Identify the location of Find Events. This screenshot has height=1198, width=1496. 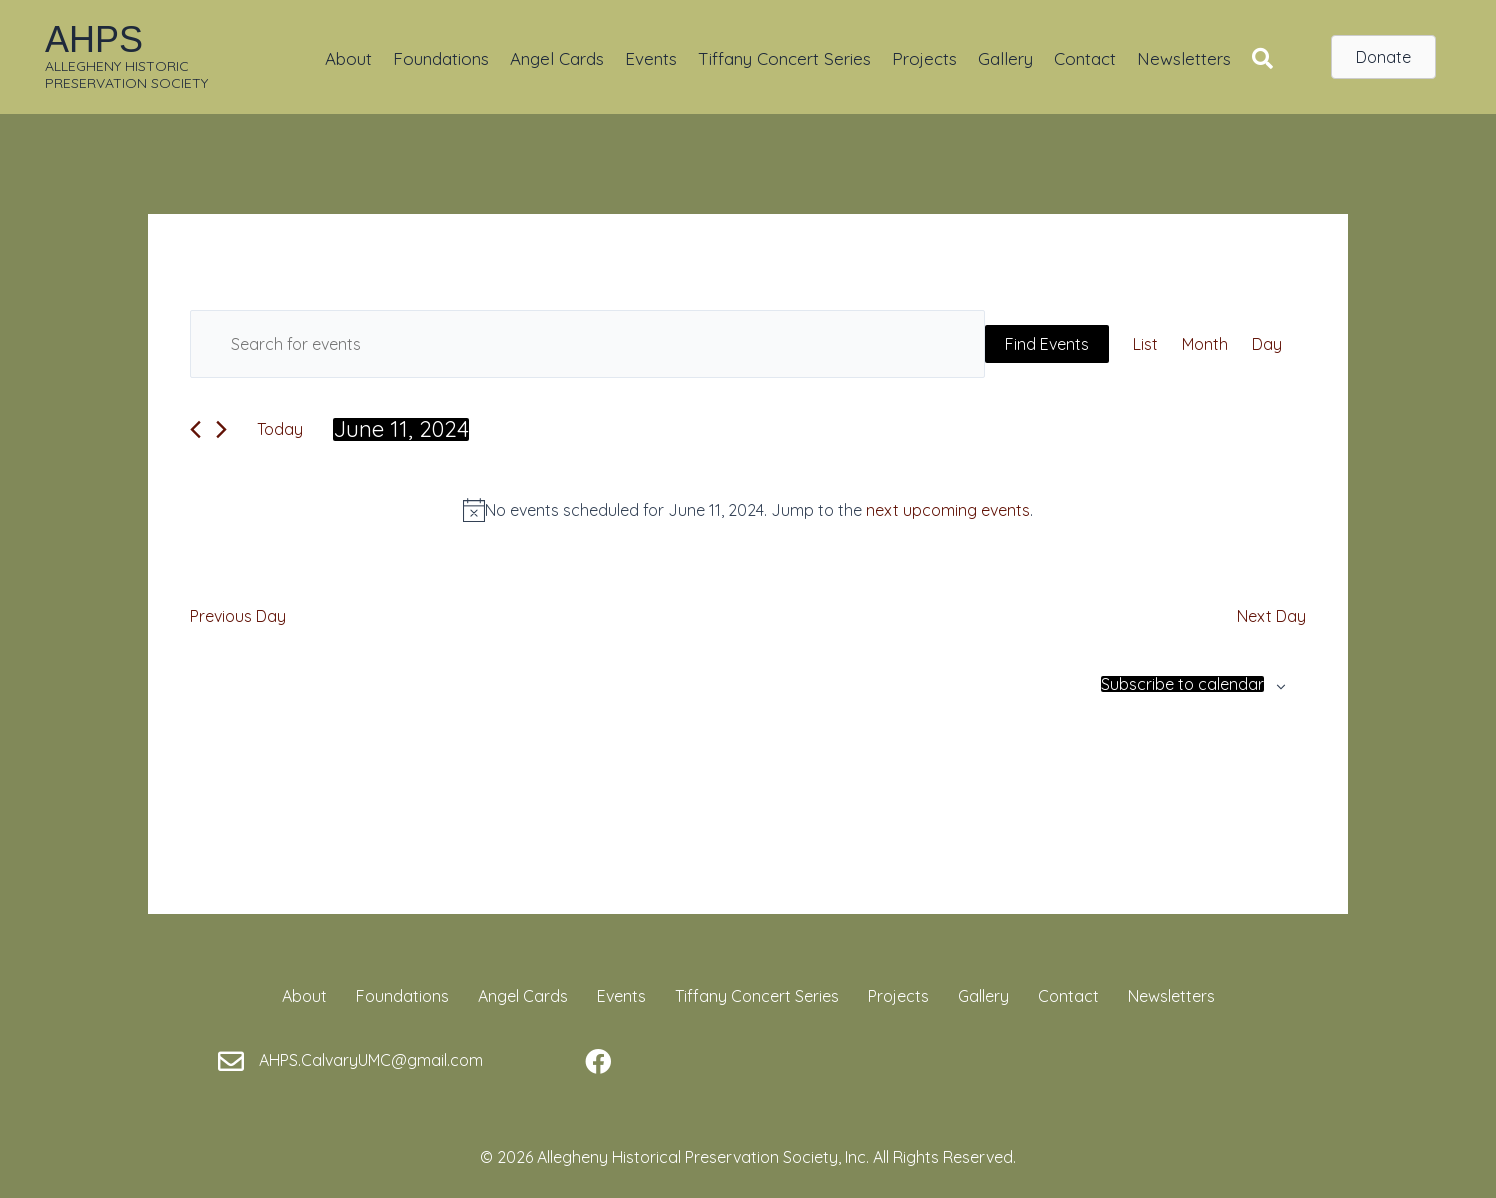
(1047, 344).